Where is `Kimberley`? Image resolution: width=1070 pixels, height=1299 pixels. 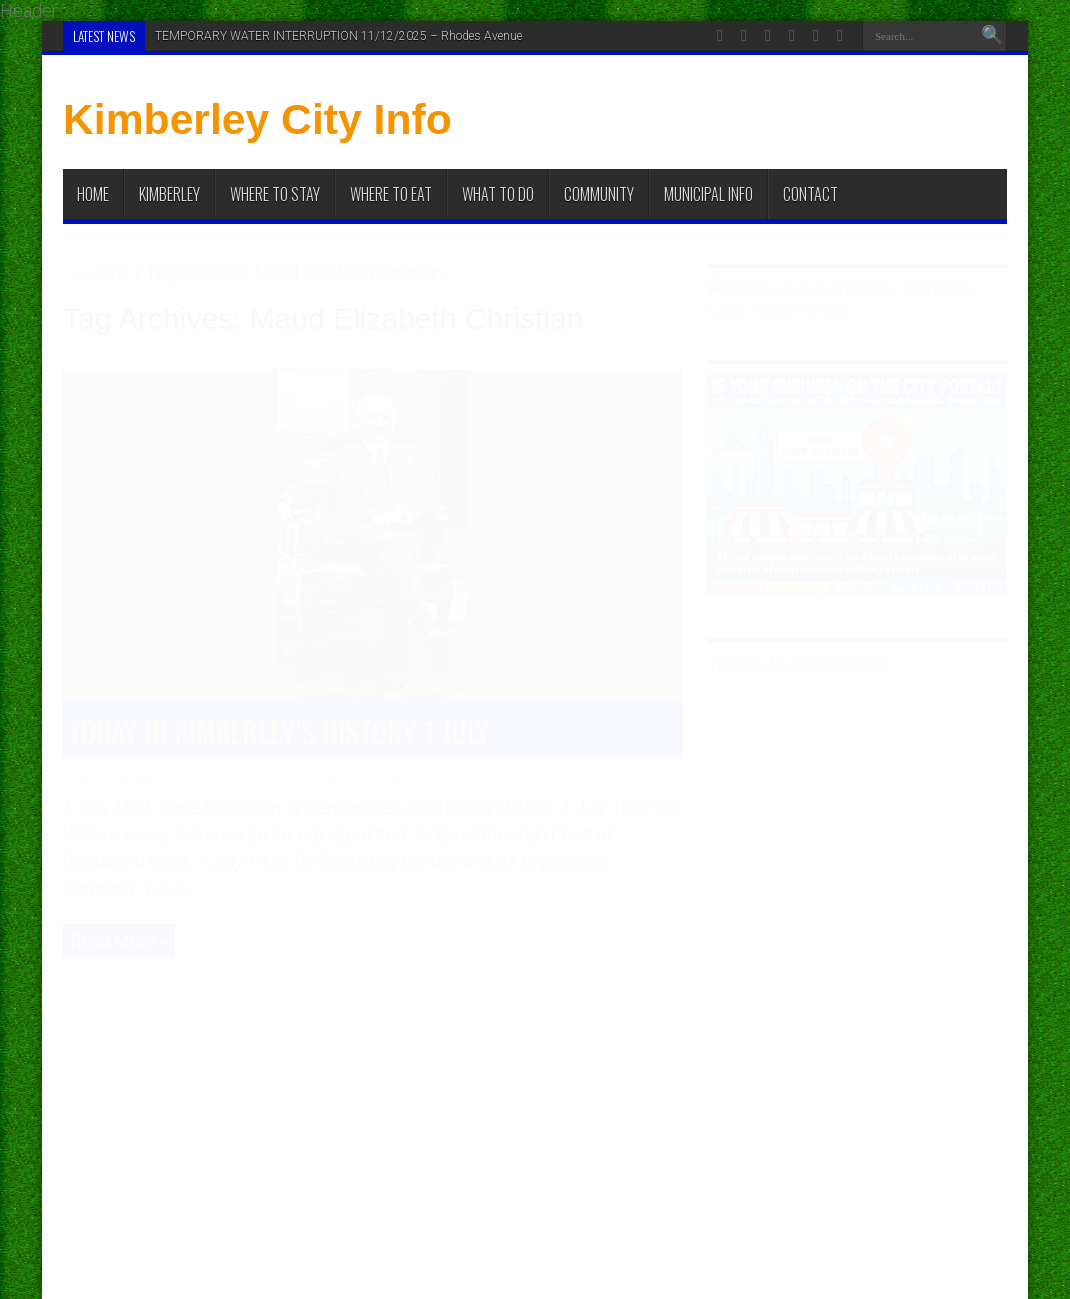
Kimberley is located at coordinates (169, 194).